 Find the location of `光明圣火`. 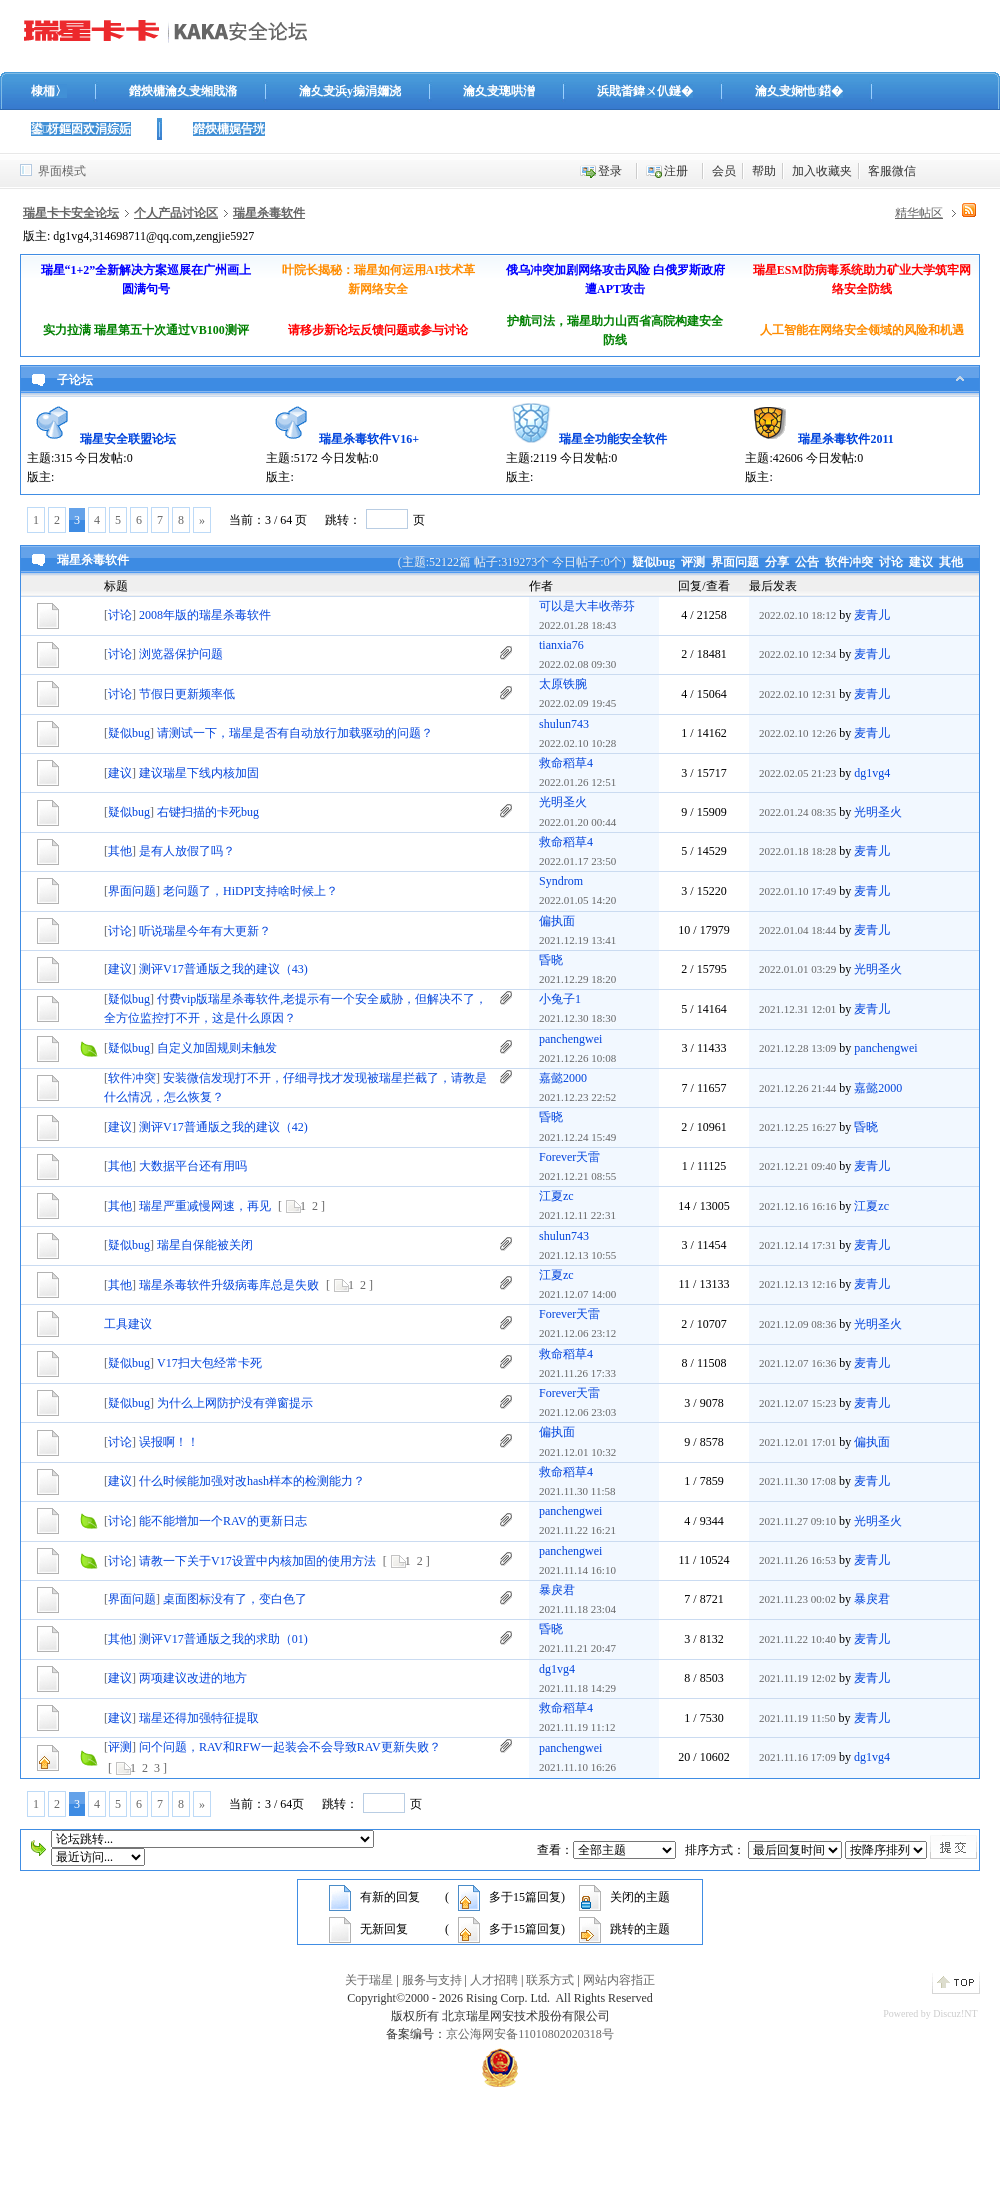

光明圣火 is located at coordinates (563, 802).